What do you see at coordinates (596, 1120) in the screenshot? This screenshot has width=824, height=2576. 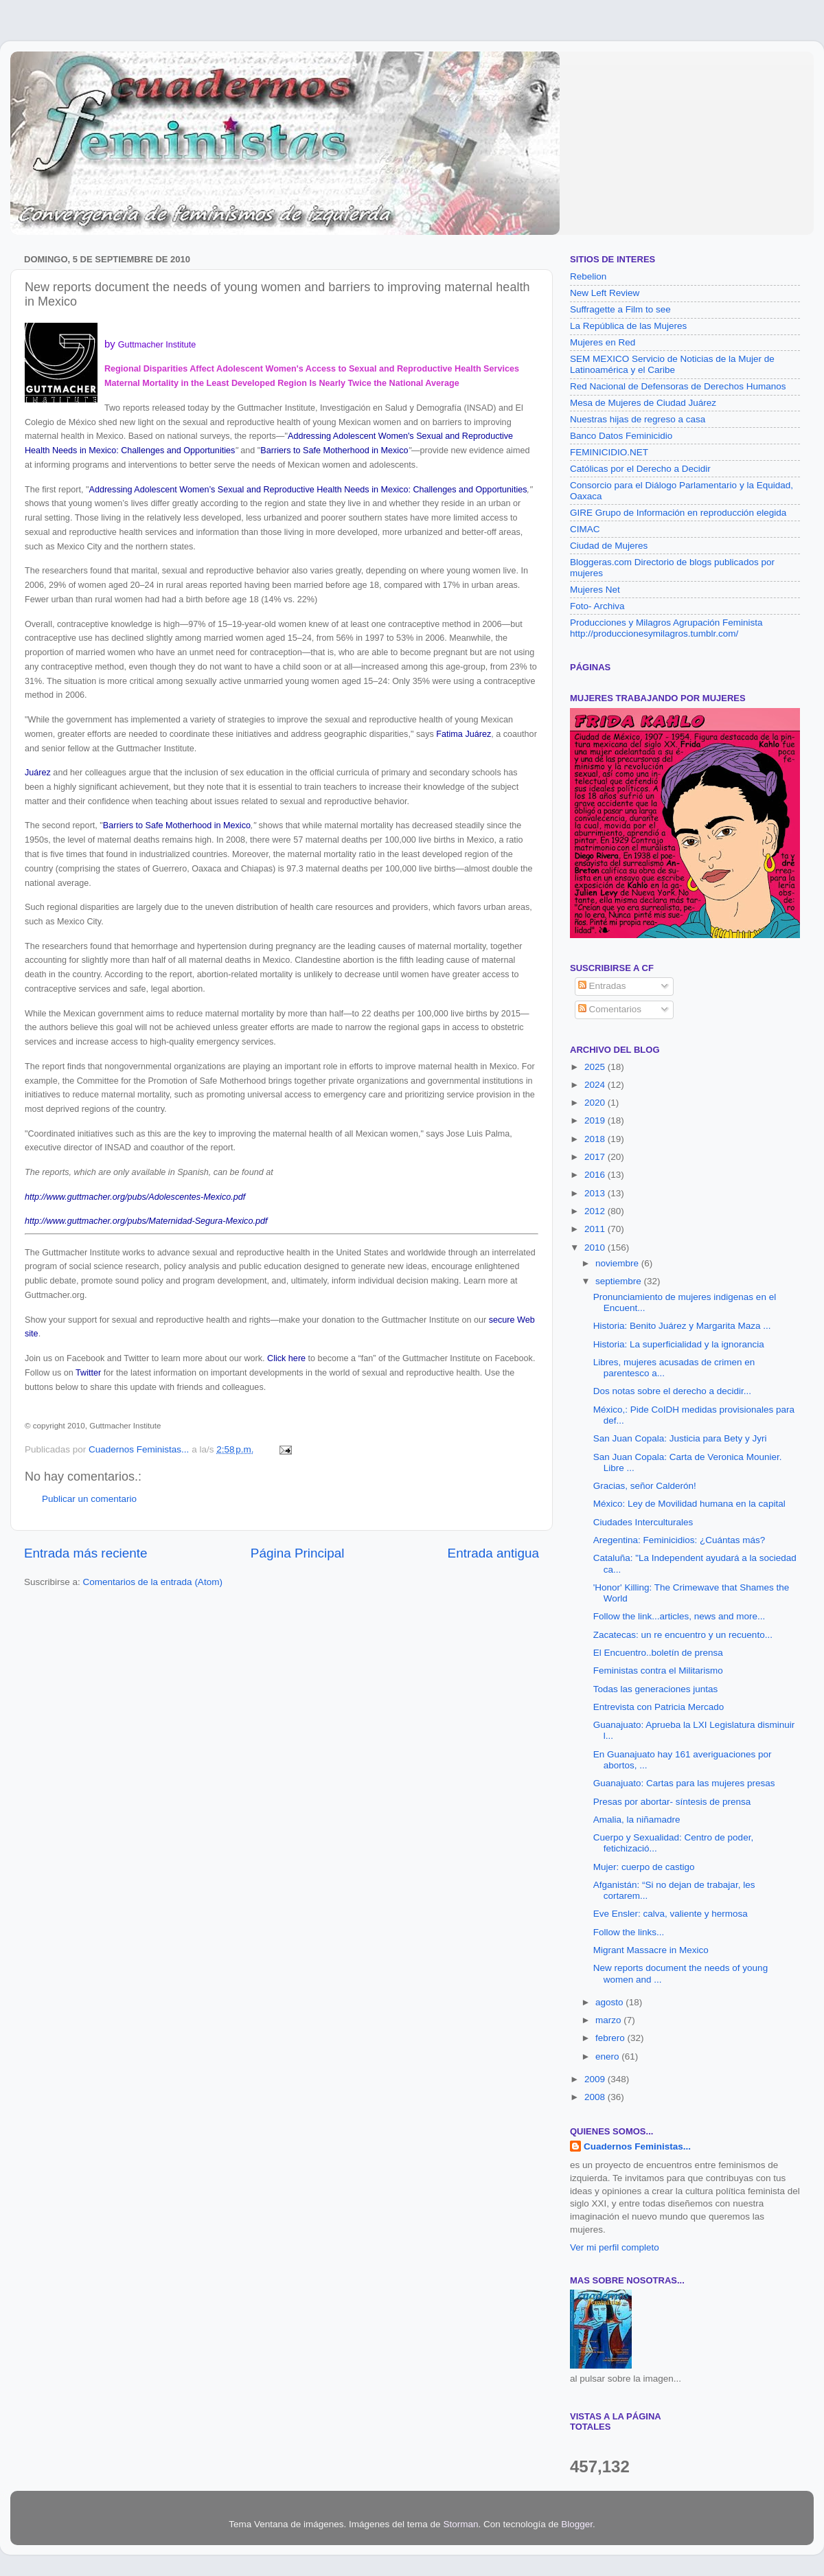 I see `2019` at bounding box center [596, 1120].